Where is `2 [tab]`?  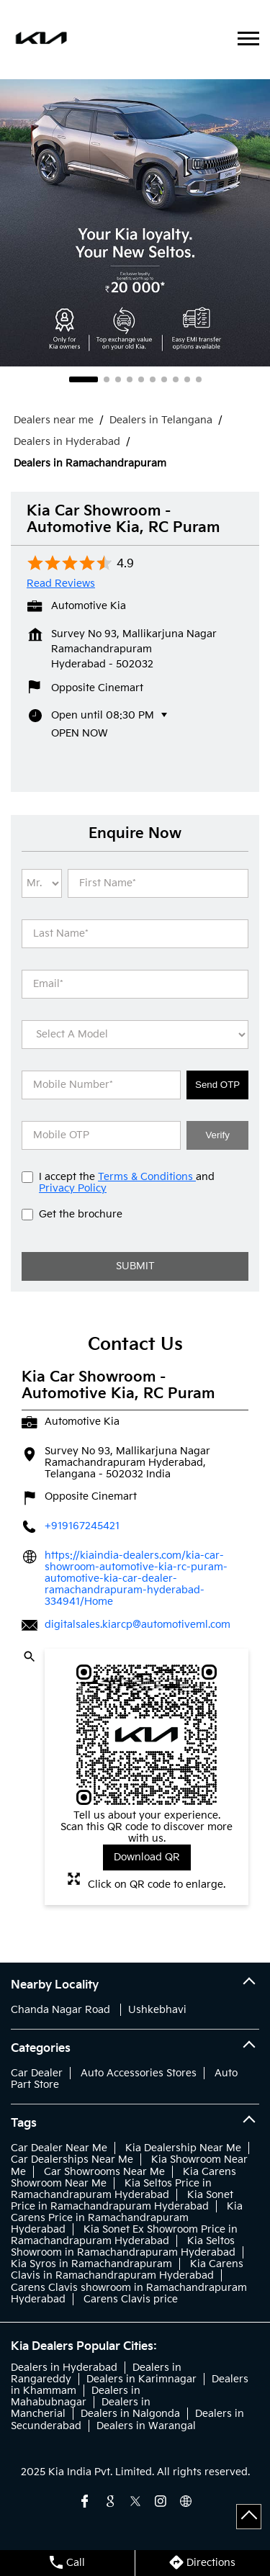 2 [tab] is located at coordinates (106, 379).